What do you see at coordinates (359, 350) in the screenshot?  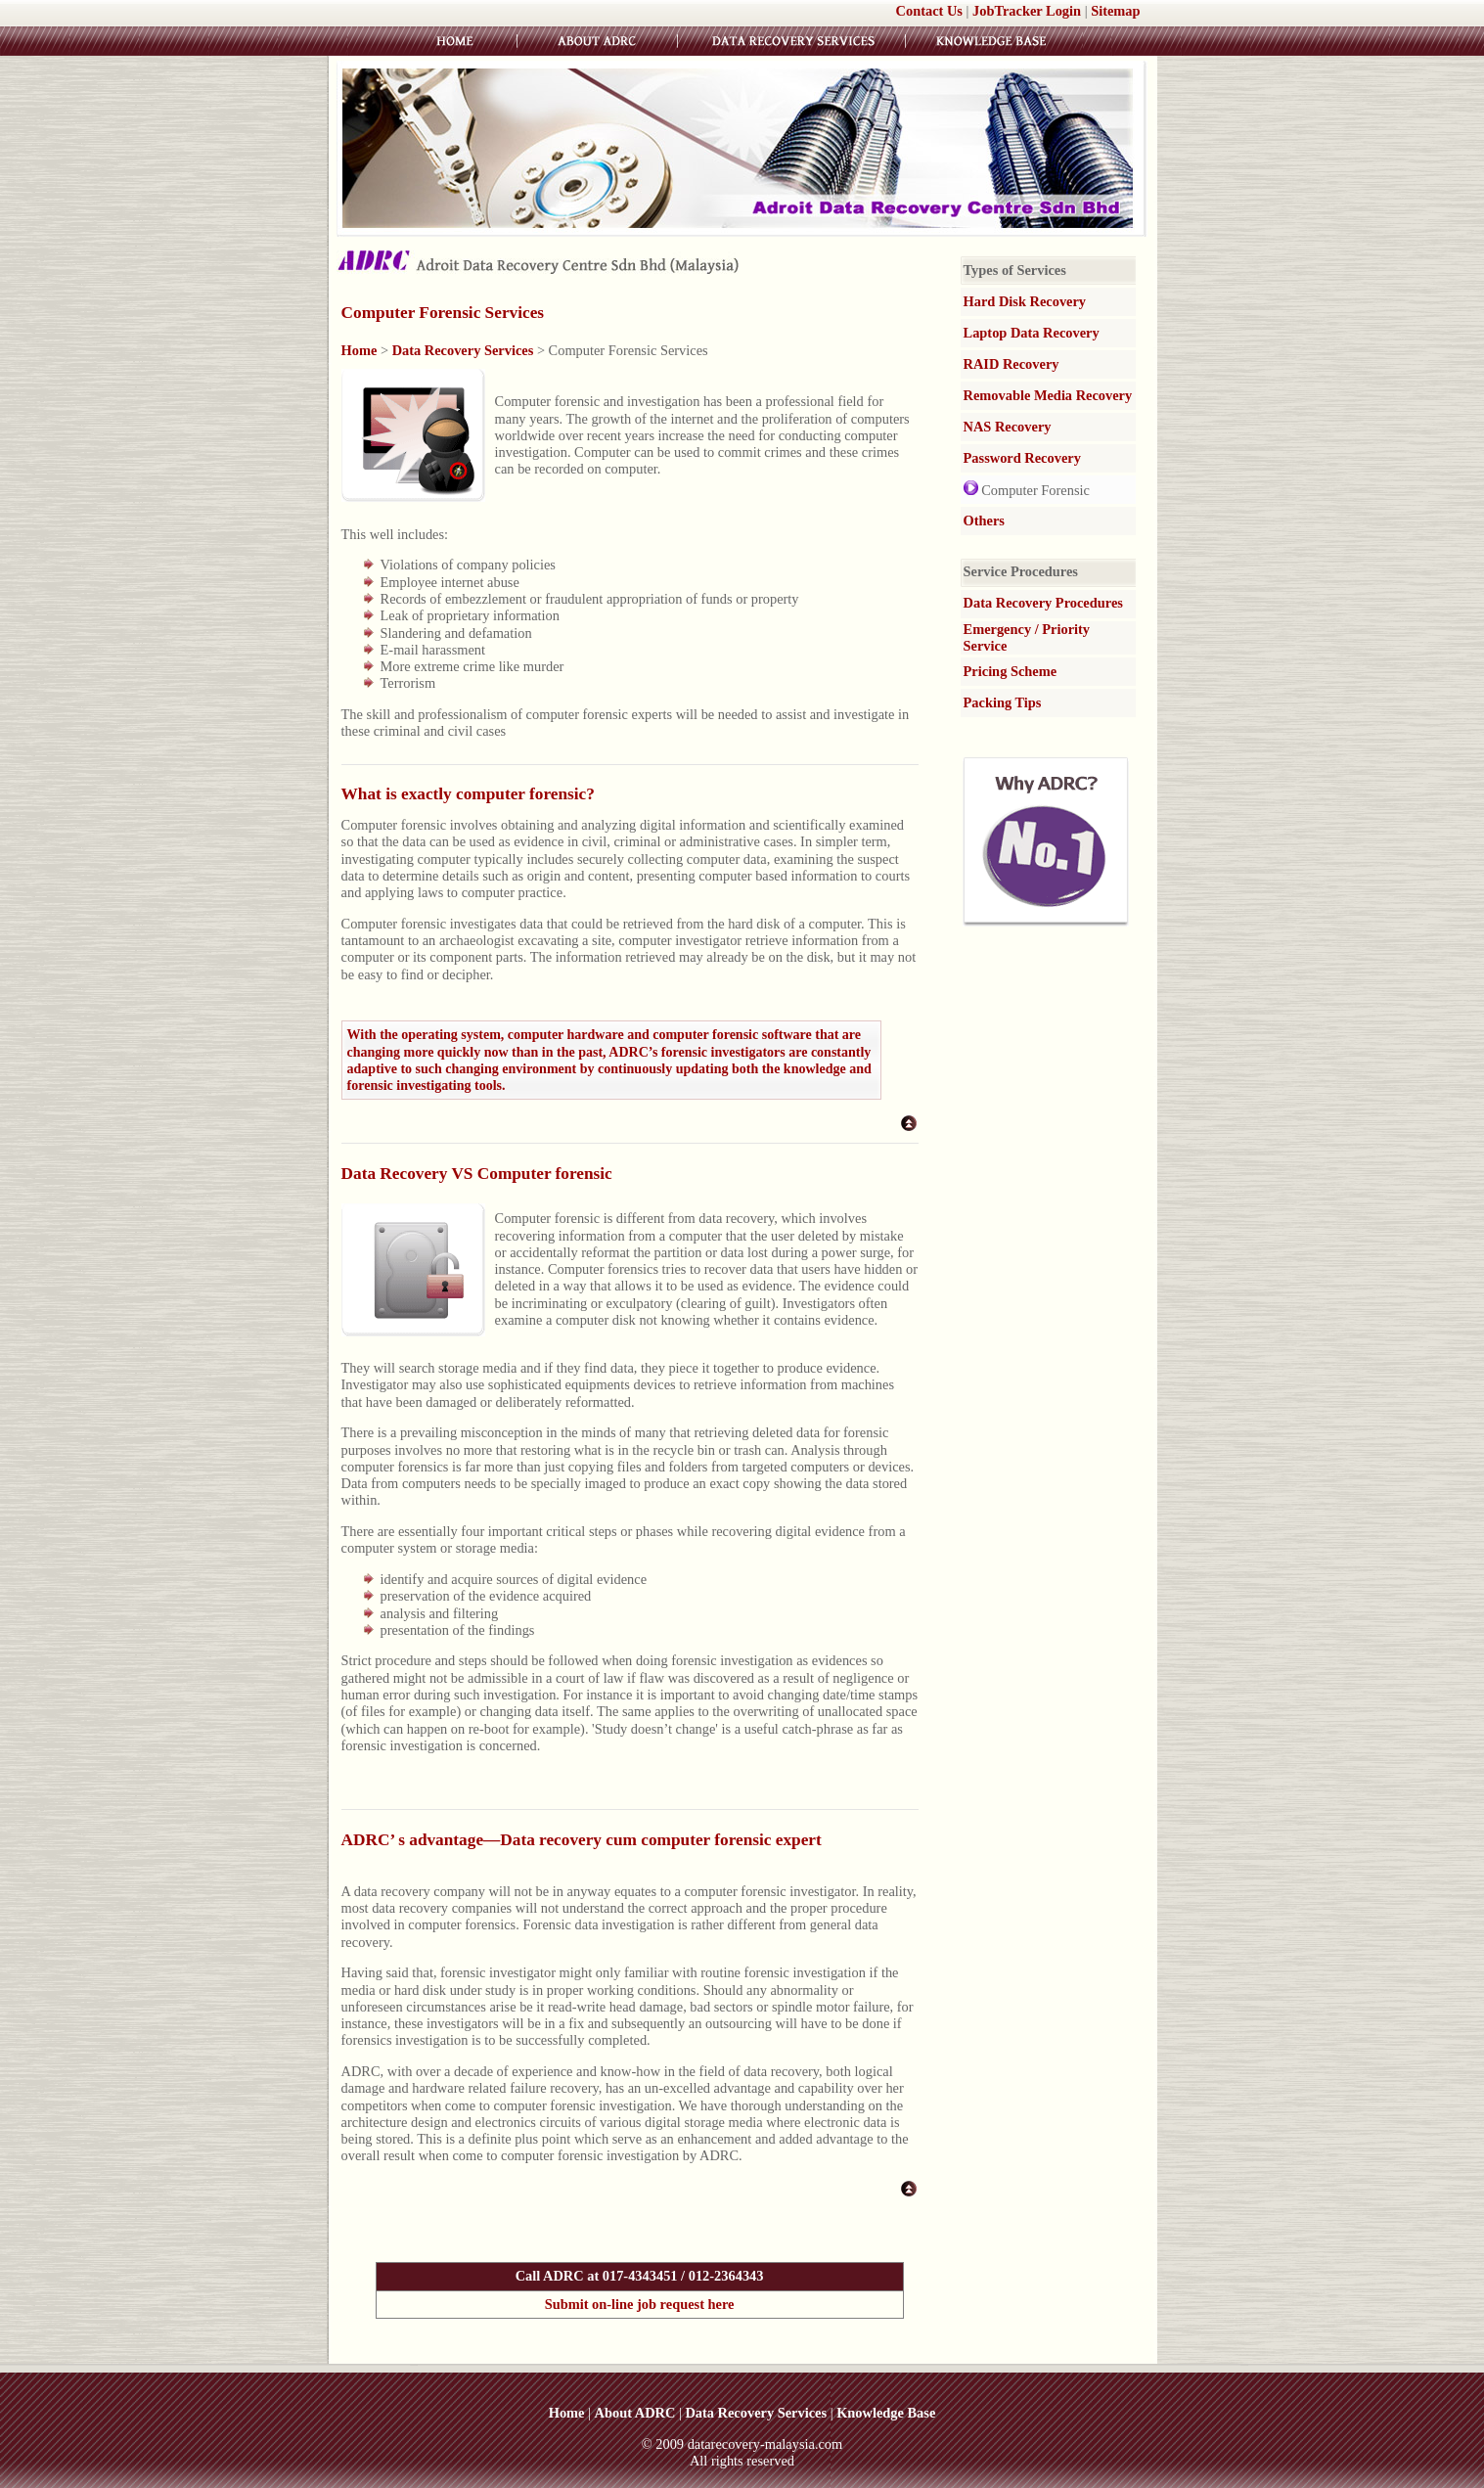 I see `Home` at bounding box center [359, 350].